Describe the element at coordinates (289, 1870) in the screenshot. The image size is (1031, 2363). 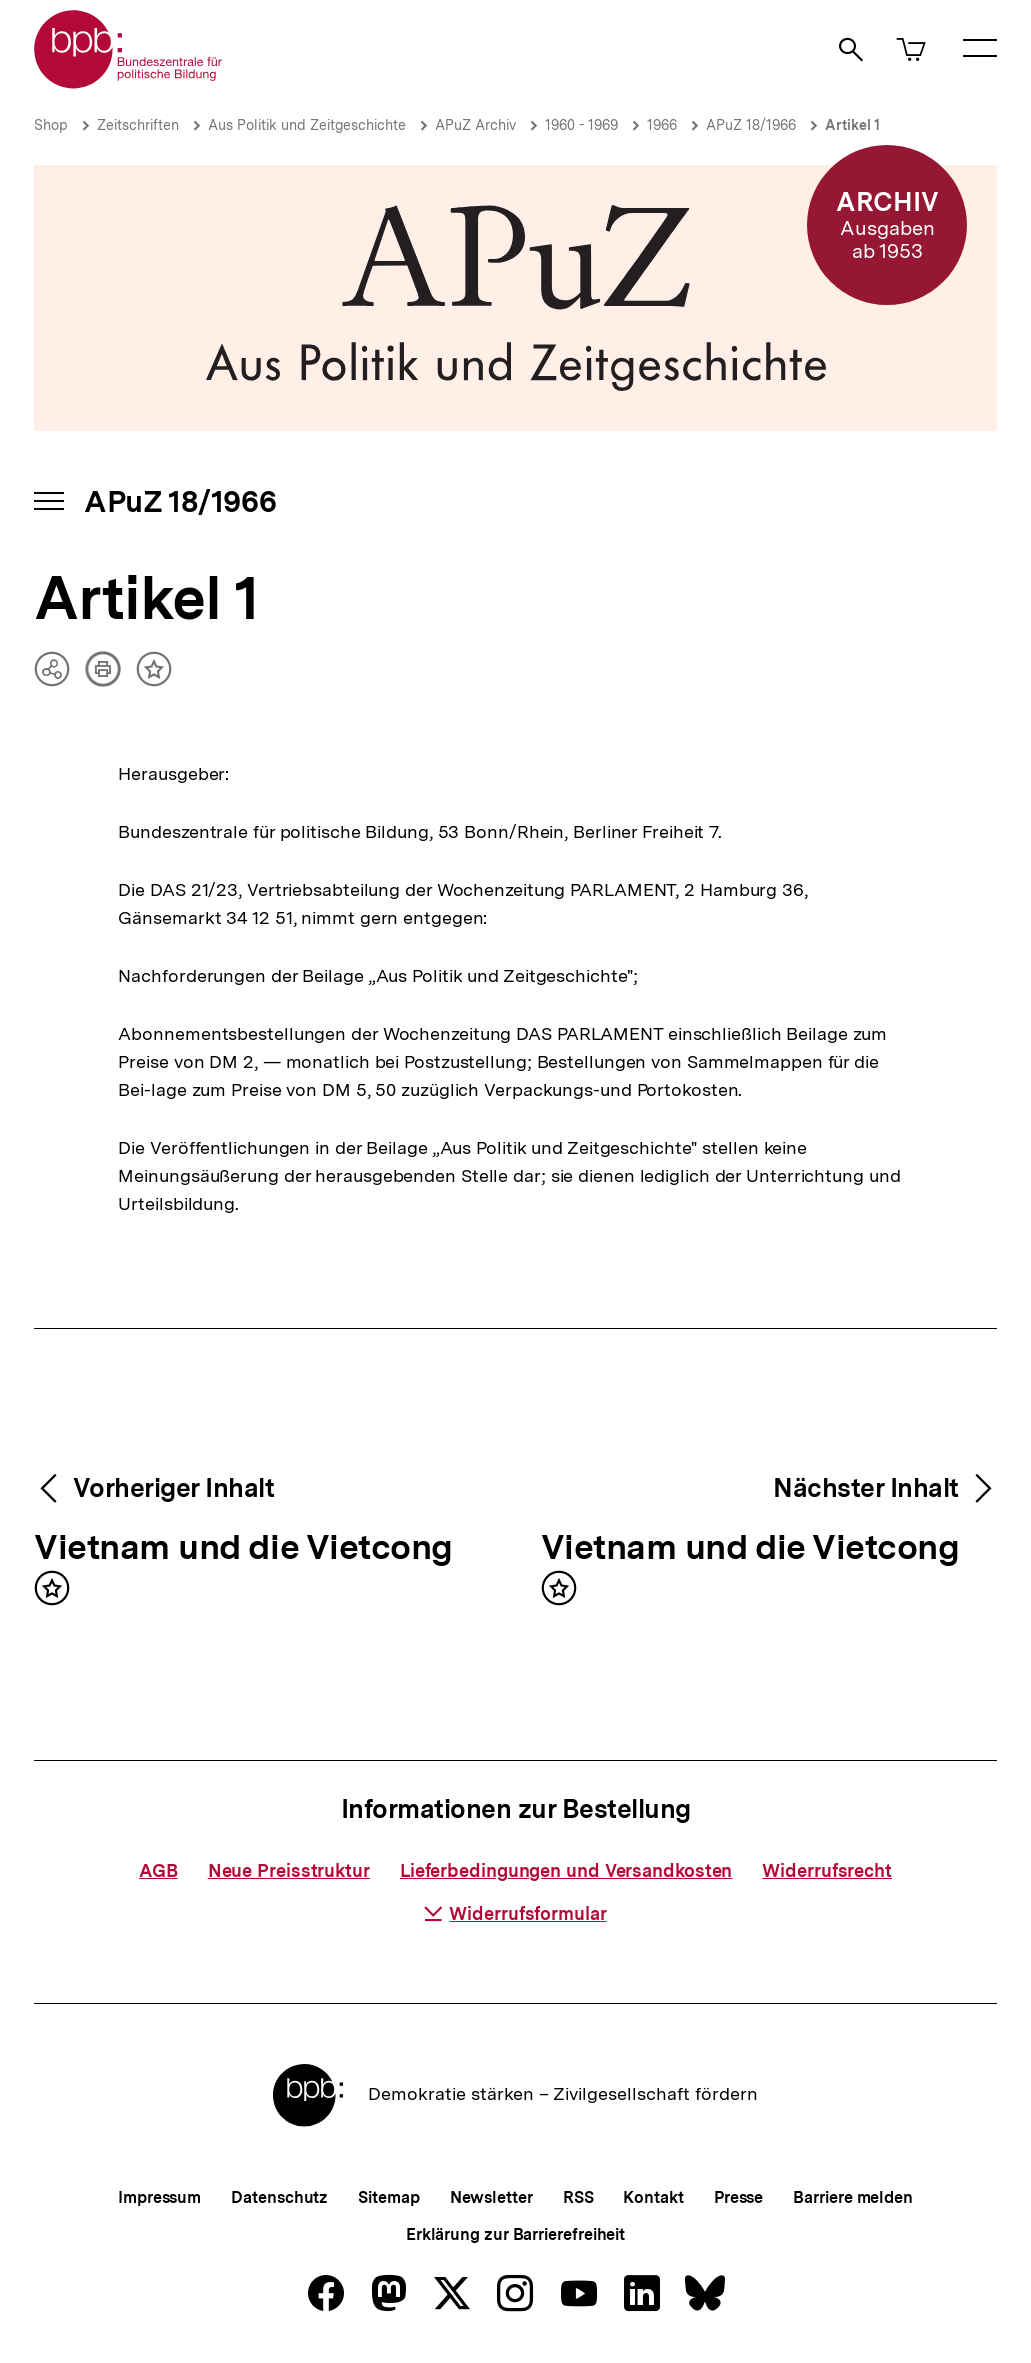
I see `Neue Preisstruktur` at that location.